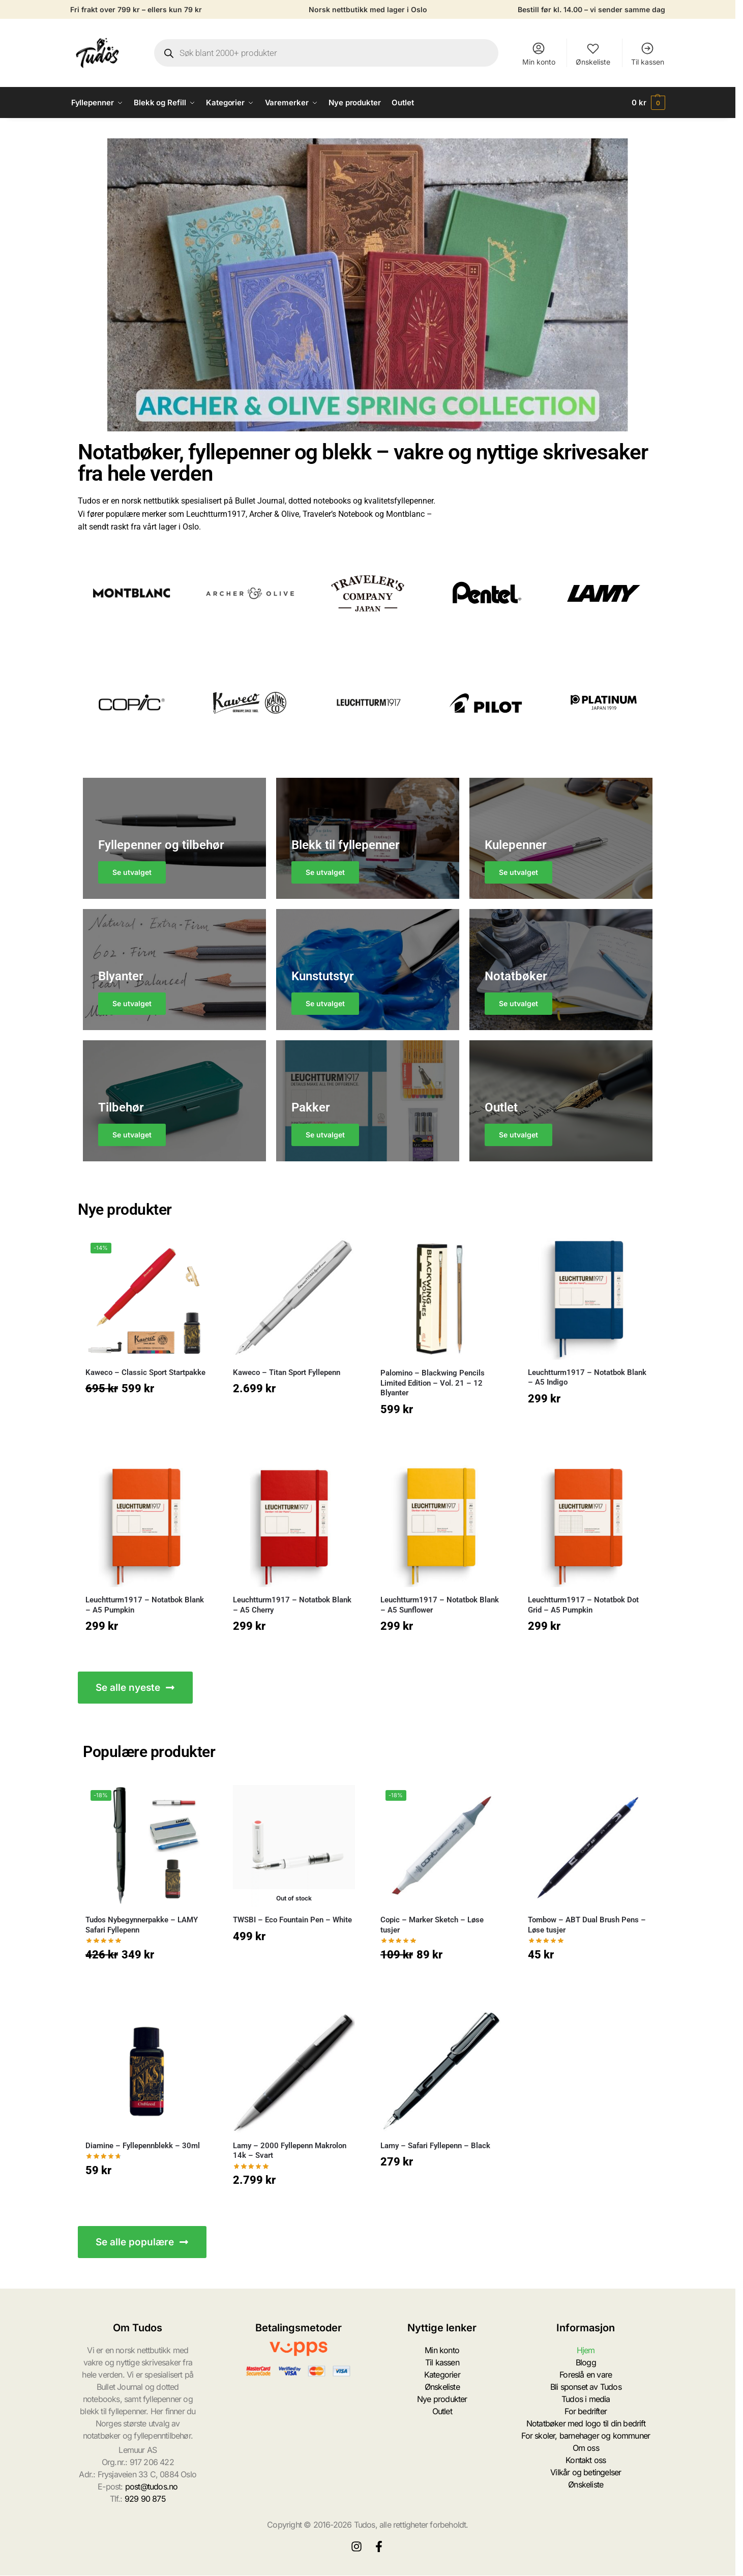 The width and height of the screenshot is (743, 2576). Describe the element at coordinates (585, 2387) in the screenshot. I see `Bli sponset av Tudos` at that location.